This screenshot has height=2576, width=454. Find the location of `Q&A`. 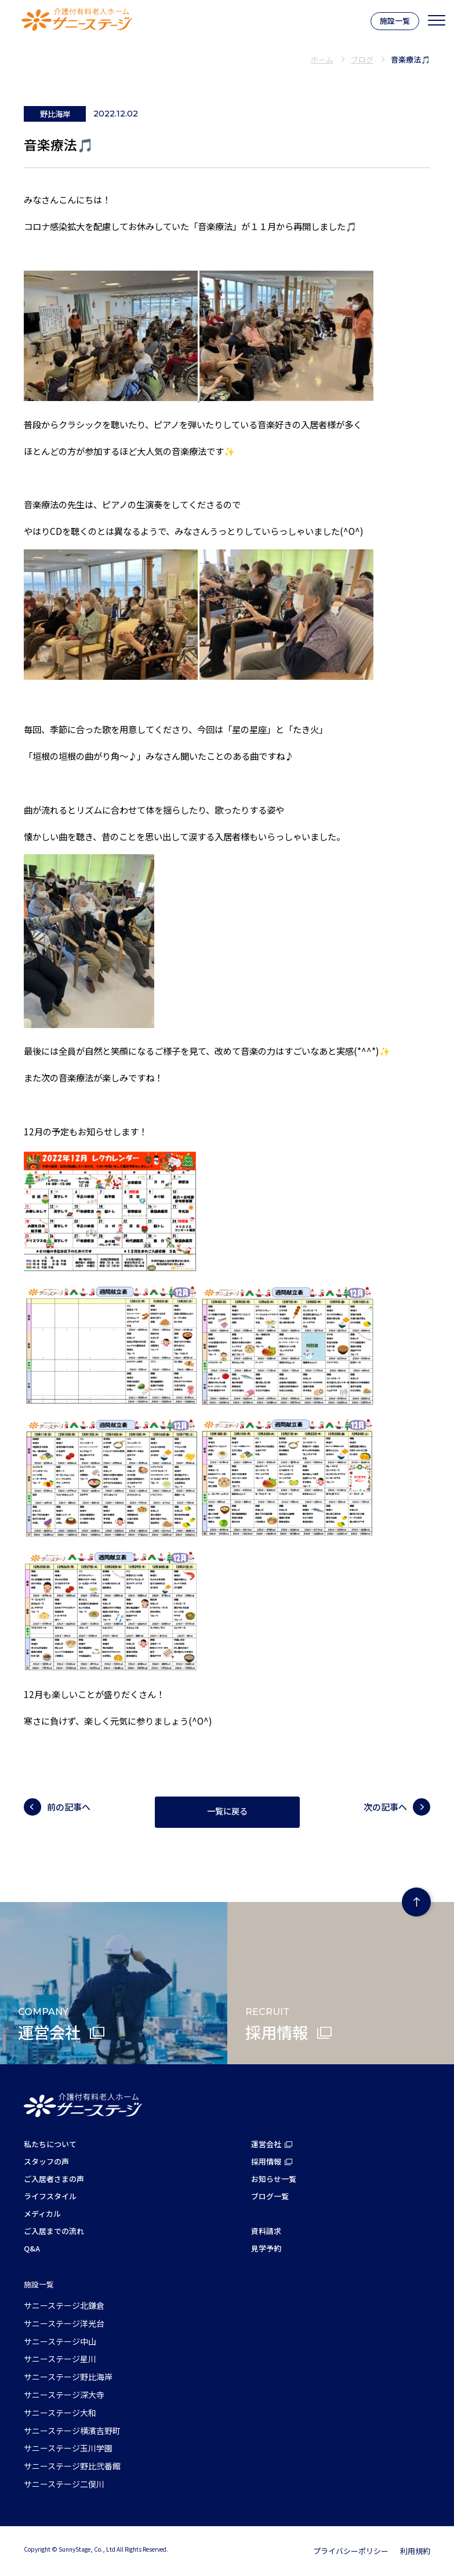

Q&A is located at coordinates (32, 2248).